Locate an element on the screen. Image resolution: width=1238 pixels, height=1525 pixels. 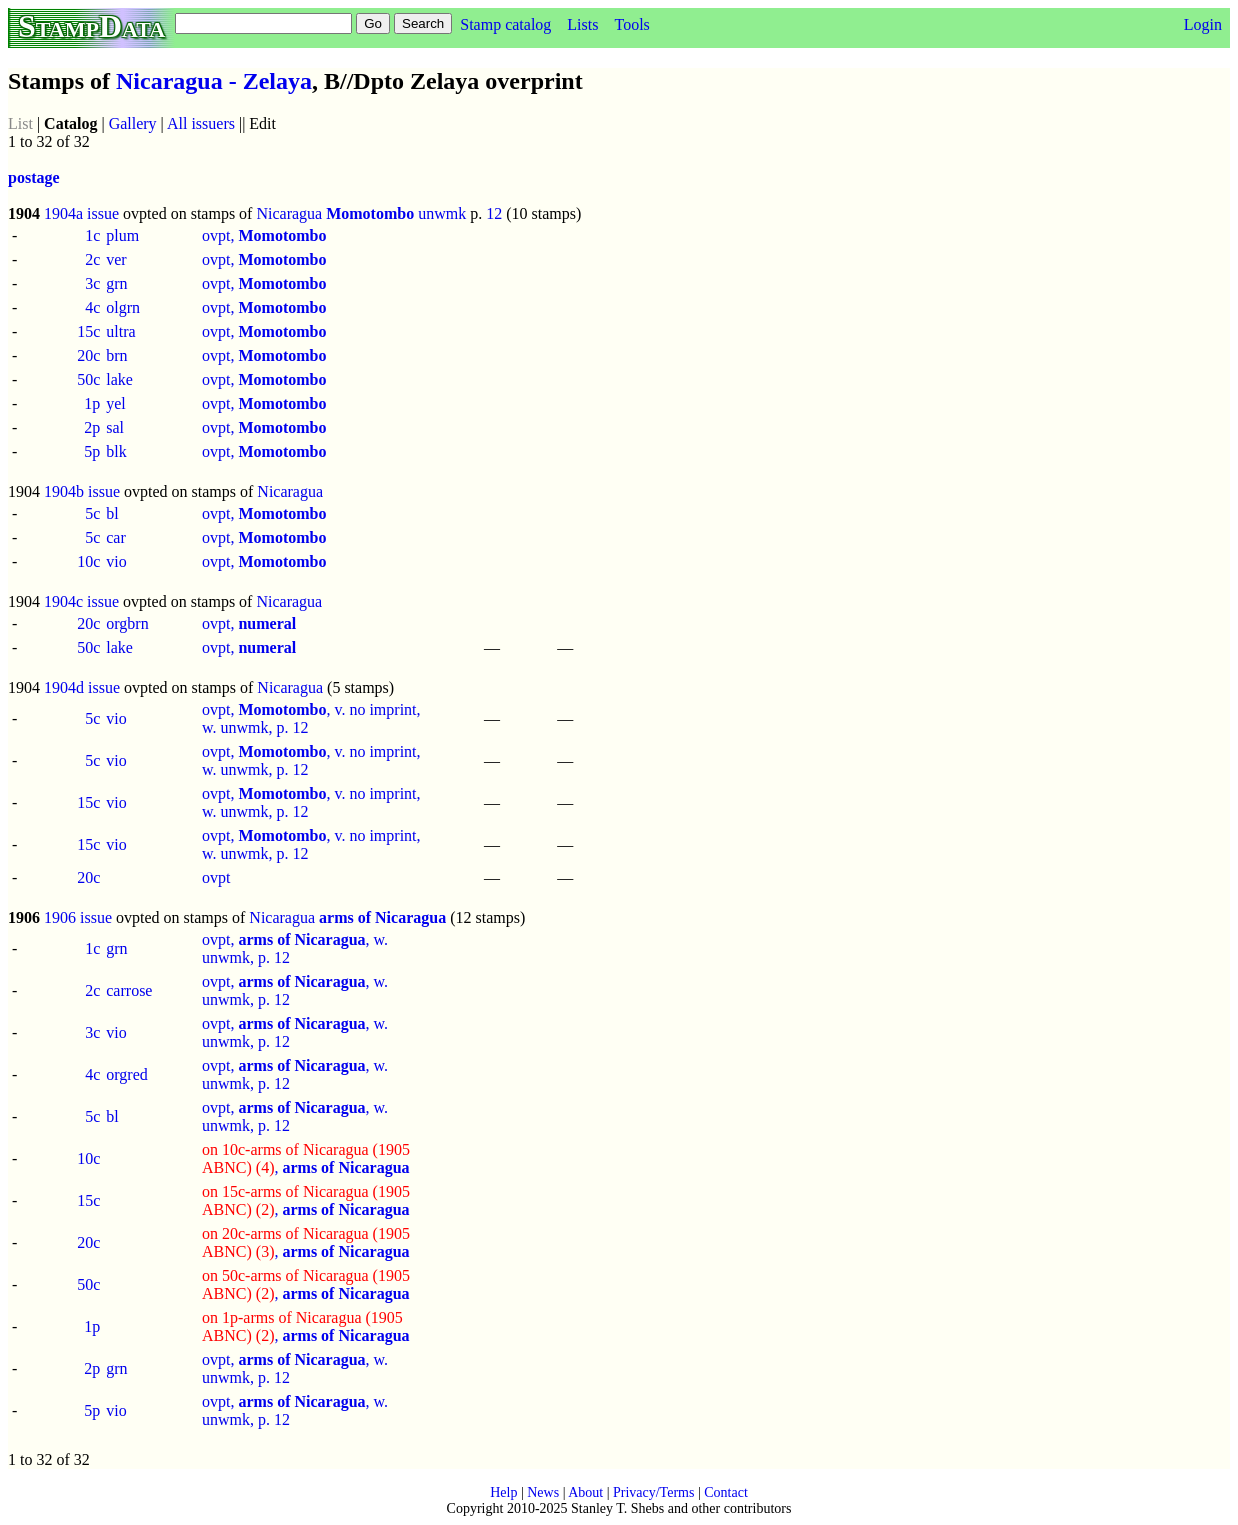
1904a issue is located at coordinates (81, 213).